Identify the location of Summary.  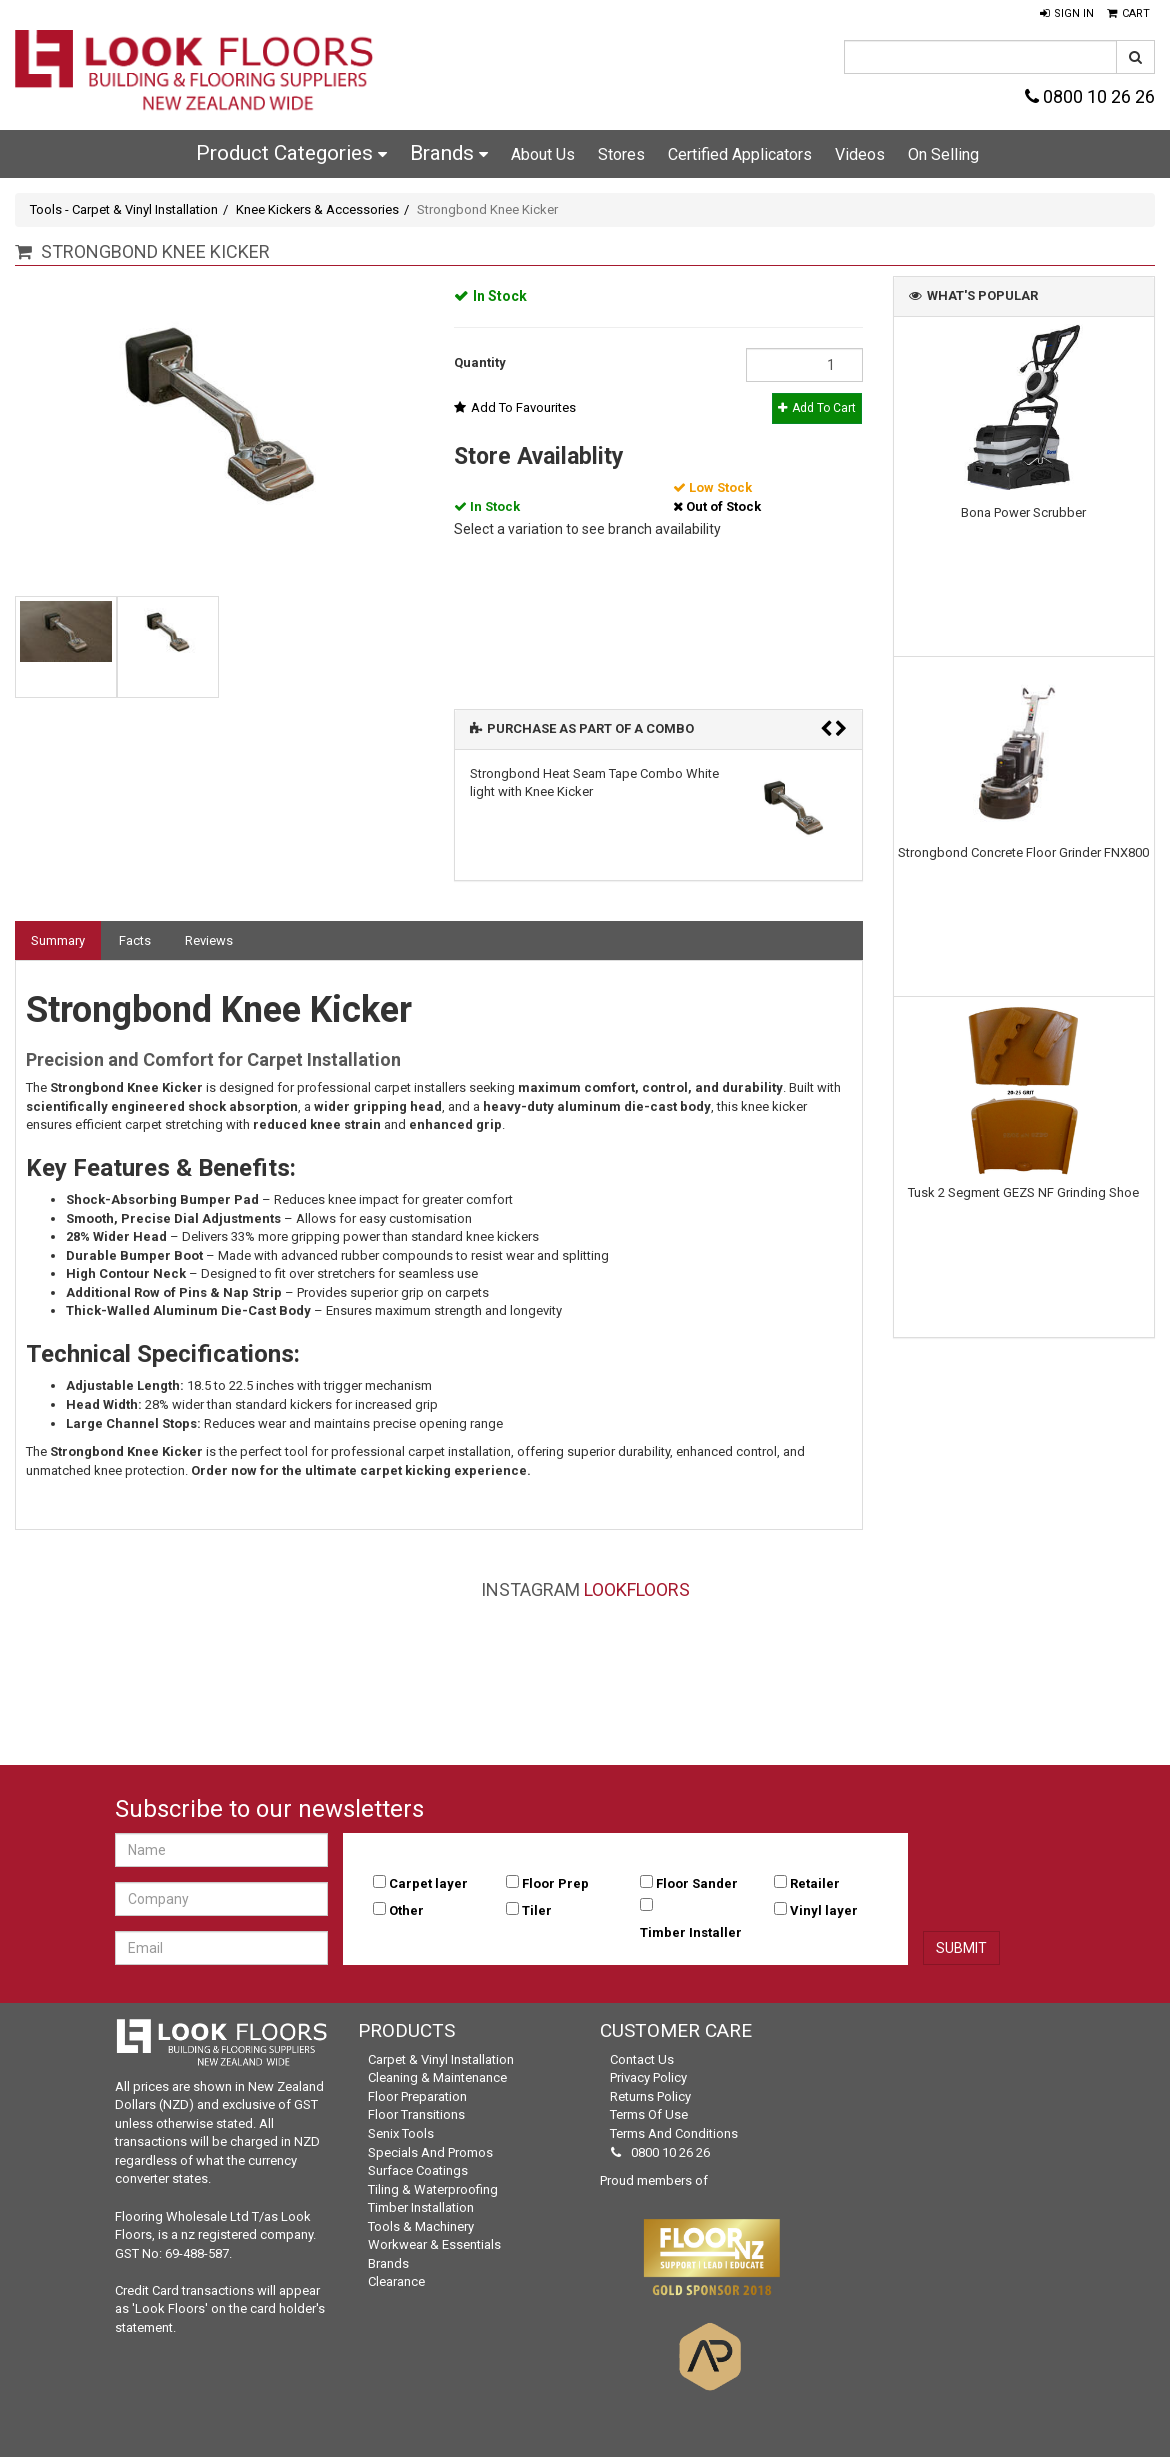
(58, 940).